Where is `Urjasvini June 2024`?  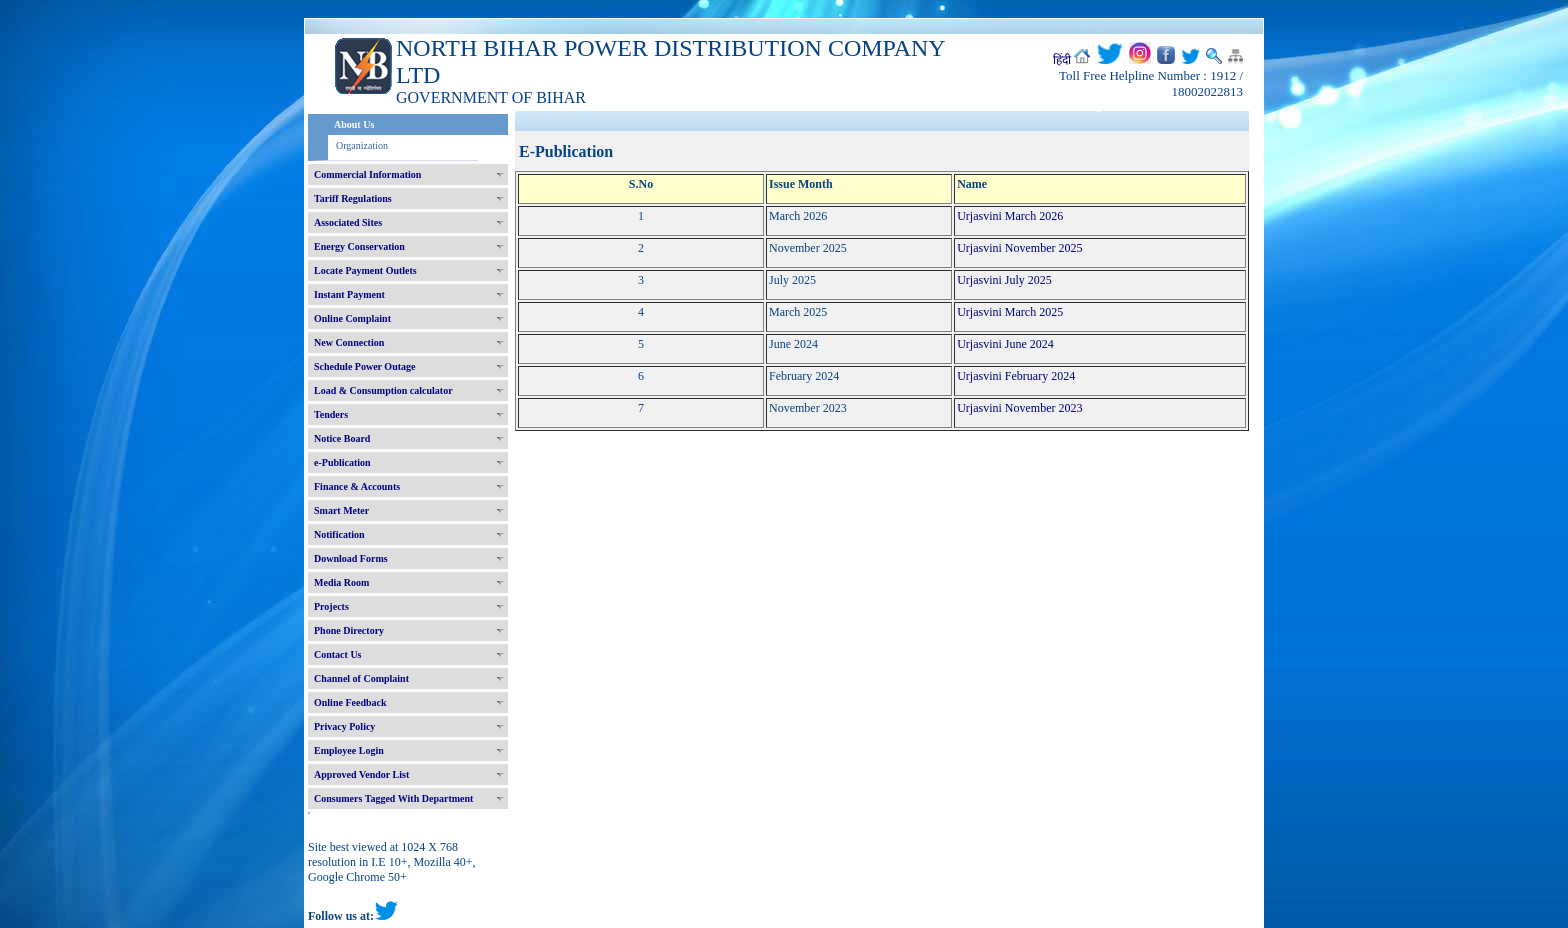
Urjasvini June 2024 is located at coordinates (1005, 344).